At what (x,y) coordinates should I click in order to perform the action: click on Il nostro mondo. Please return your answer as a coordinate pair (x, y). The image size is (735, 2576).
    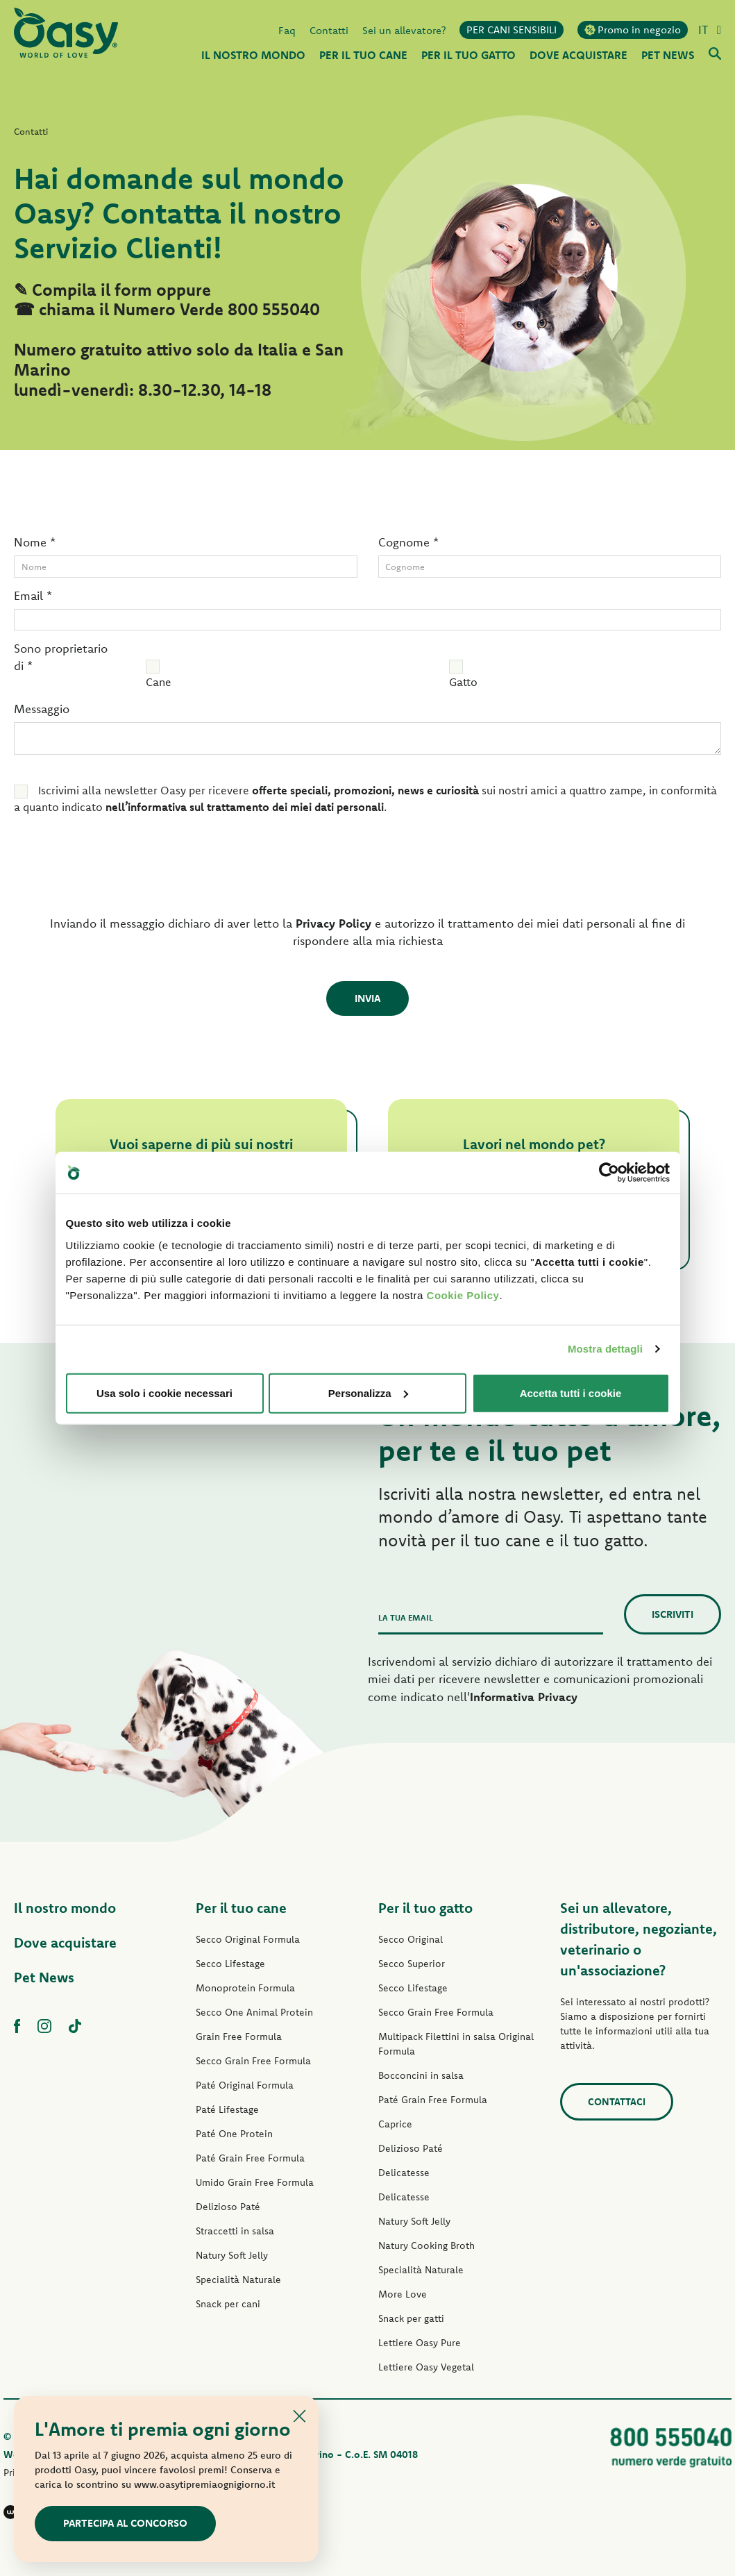
    Looking at the image, I should click on (65, 1907).